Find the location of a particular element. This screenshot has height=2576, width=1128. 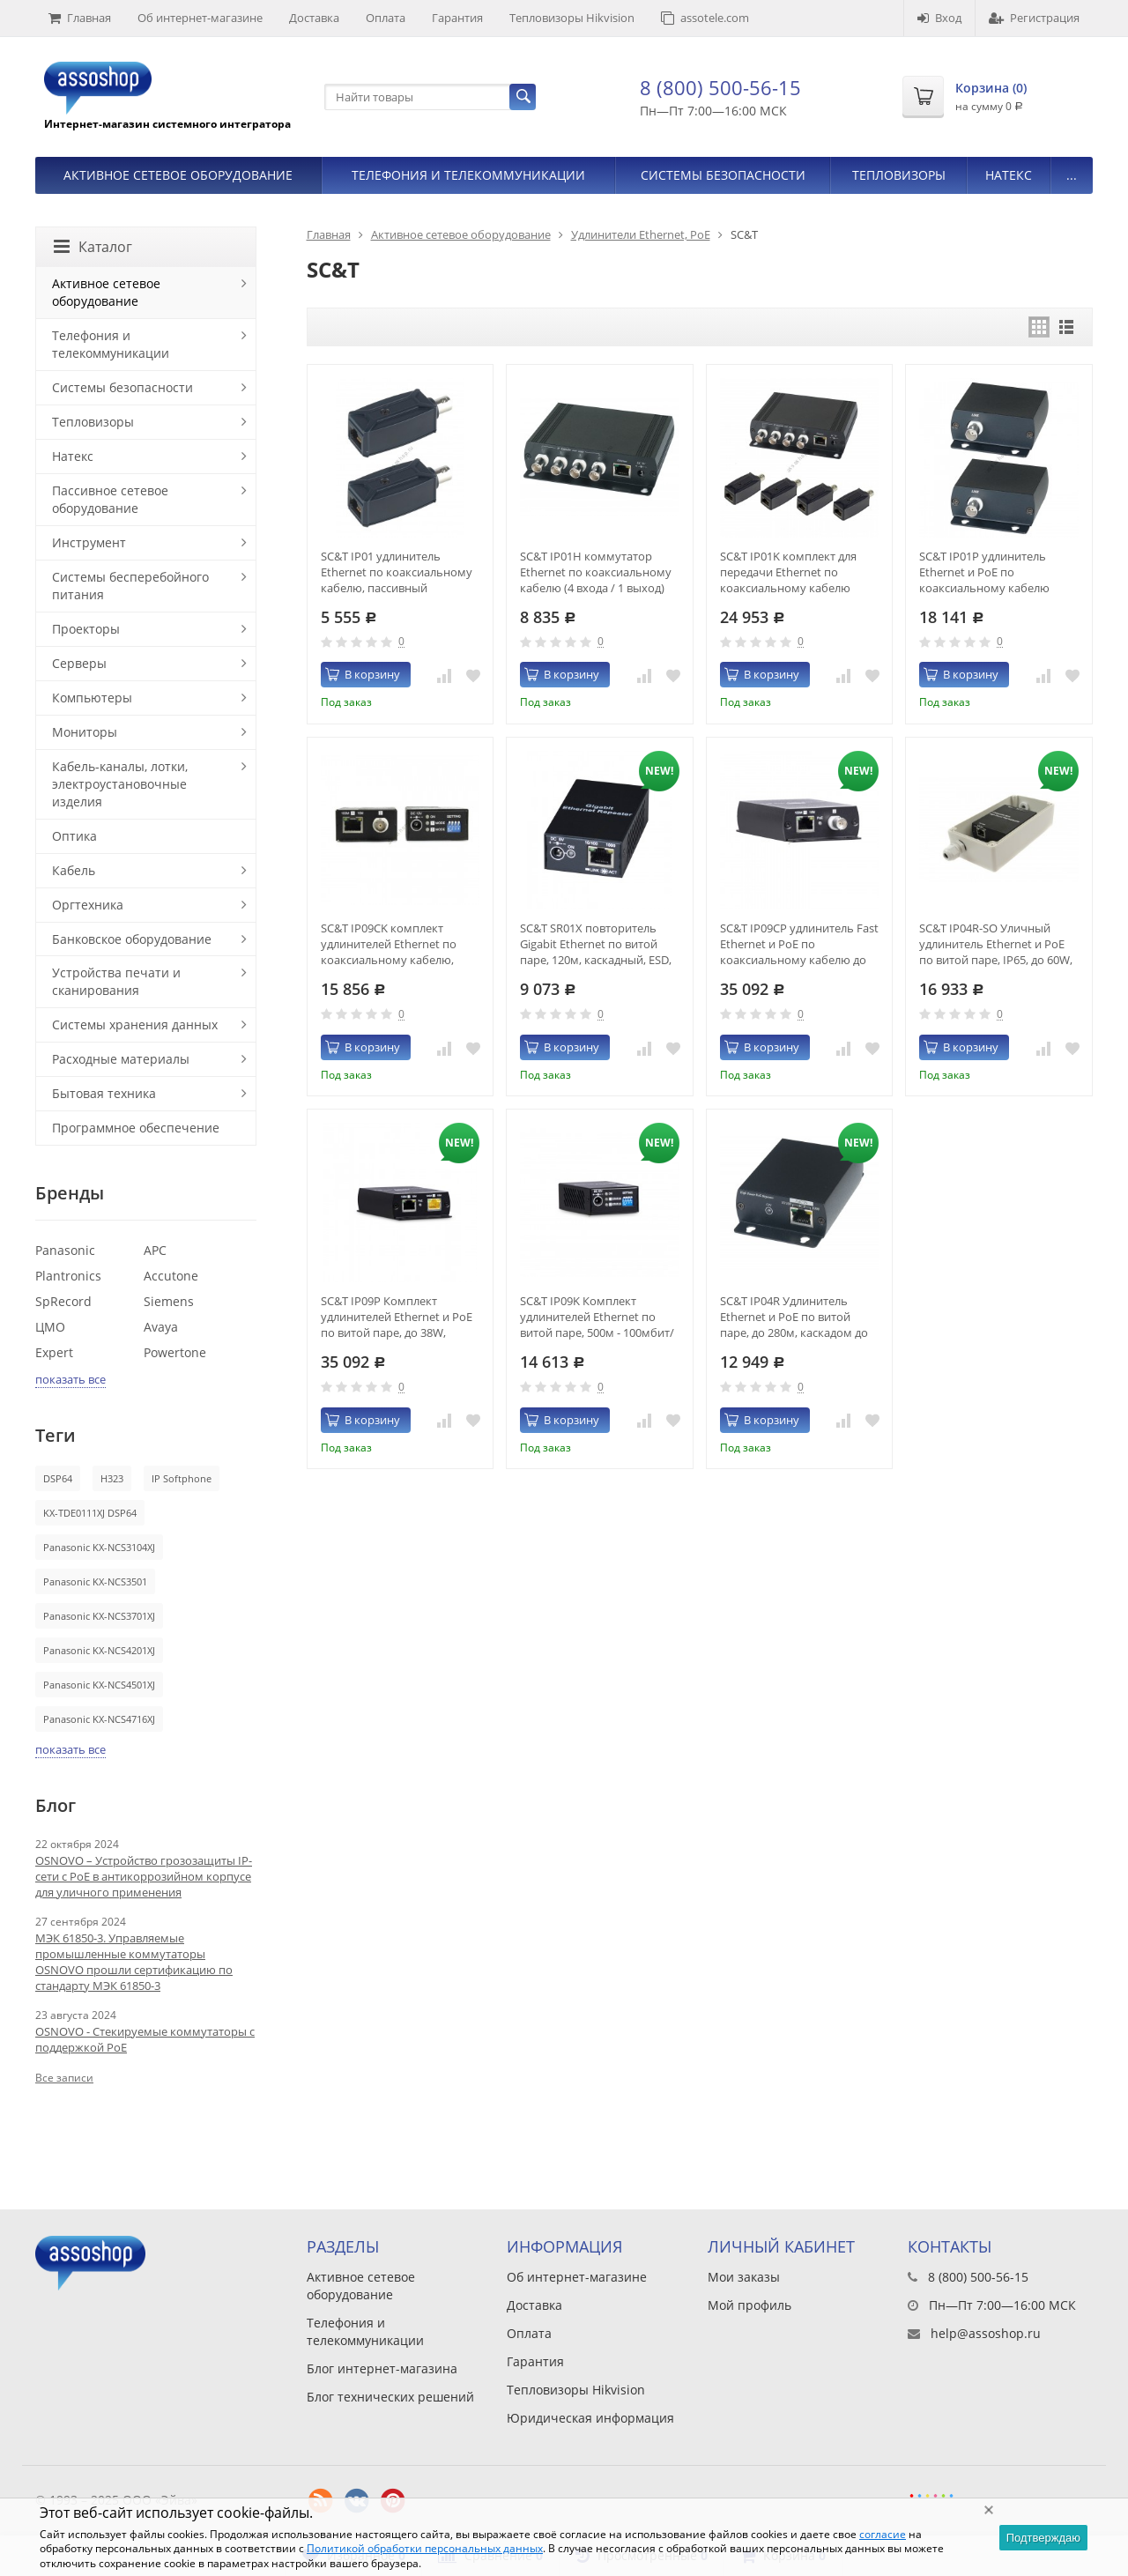

SpRecord is located at coordinates (63, 1301).